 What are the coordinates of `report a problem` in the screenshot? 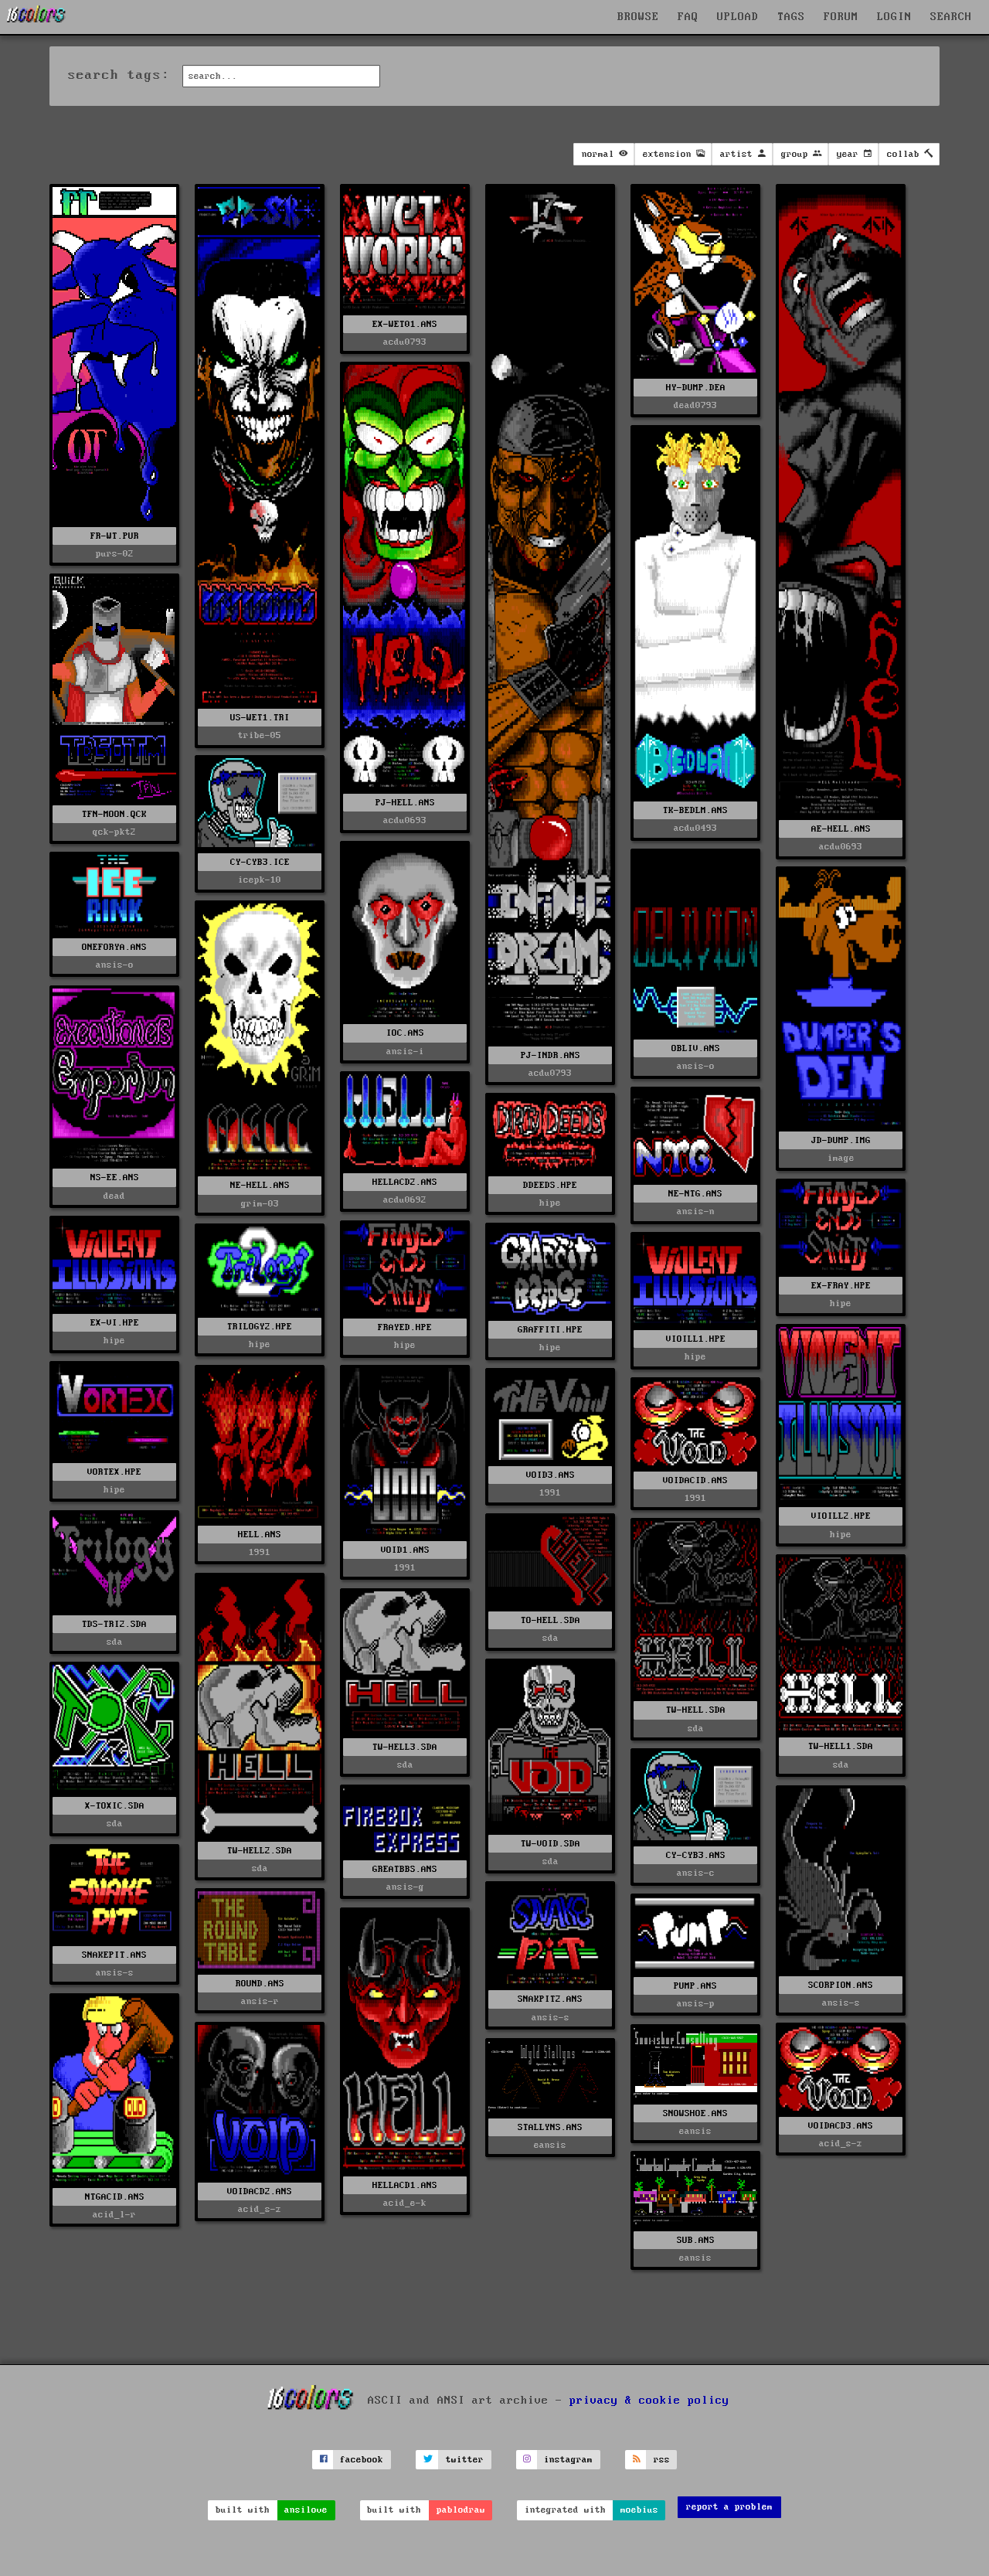 It's located at (729, 2507).